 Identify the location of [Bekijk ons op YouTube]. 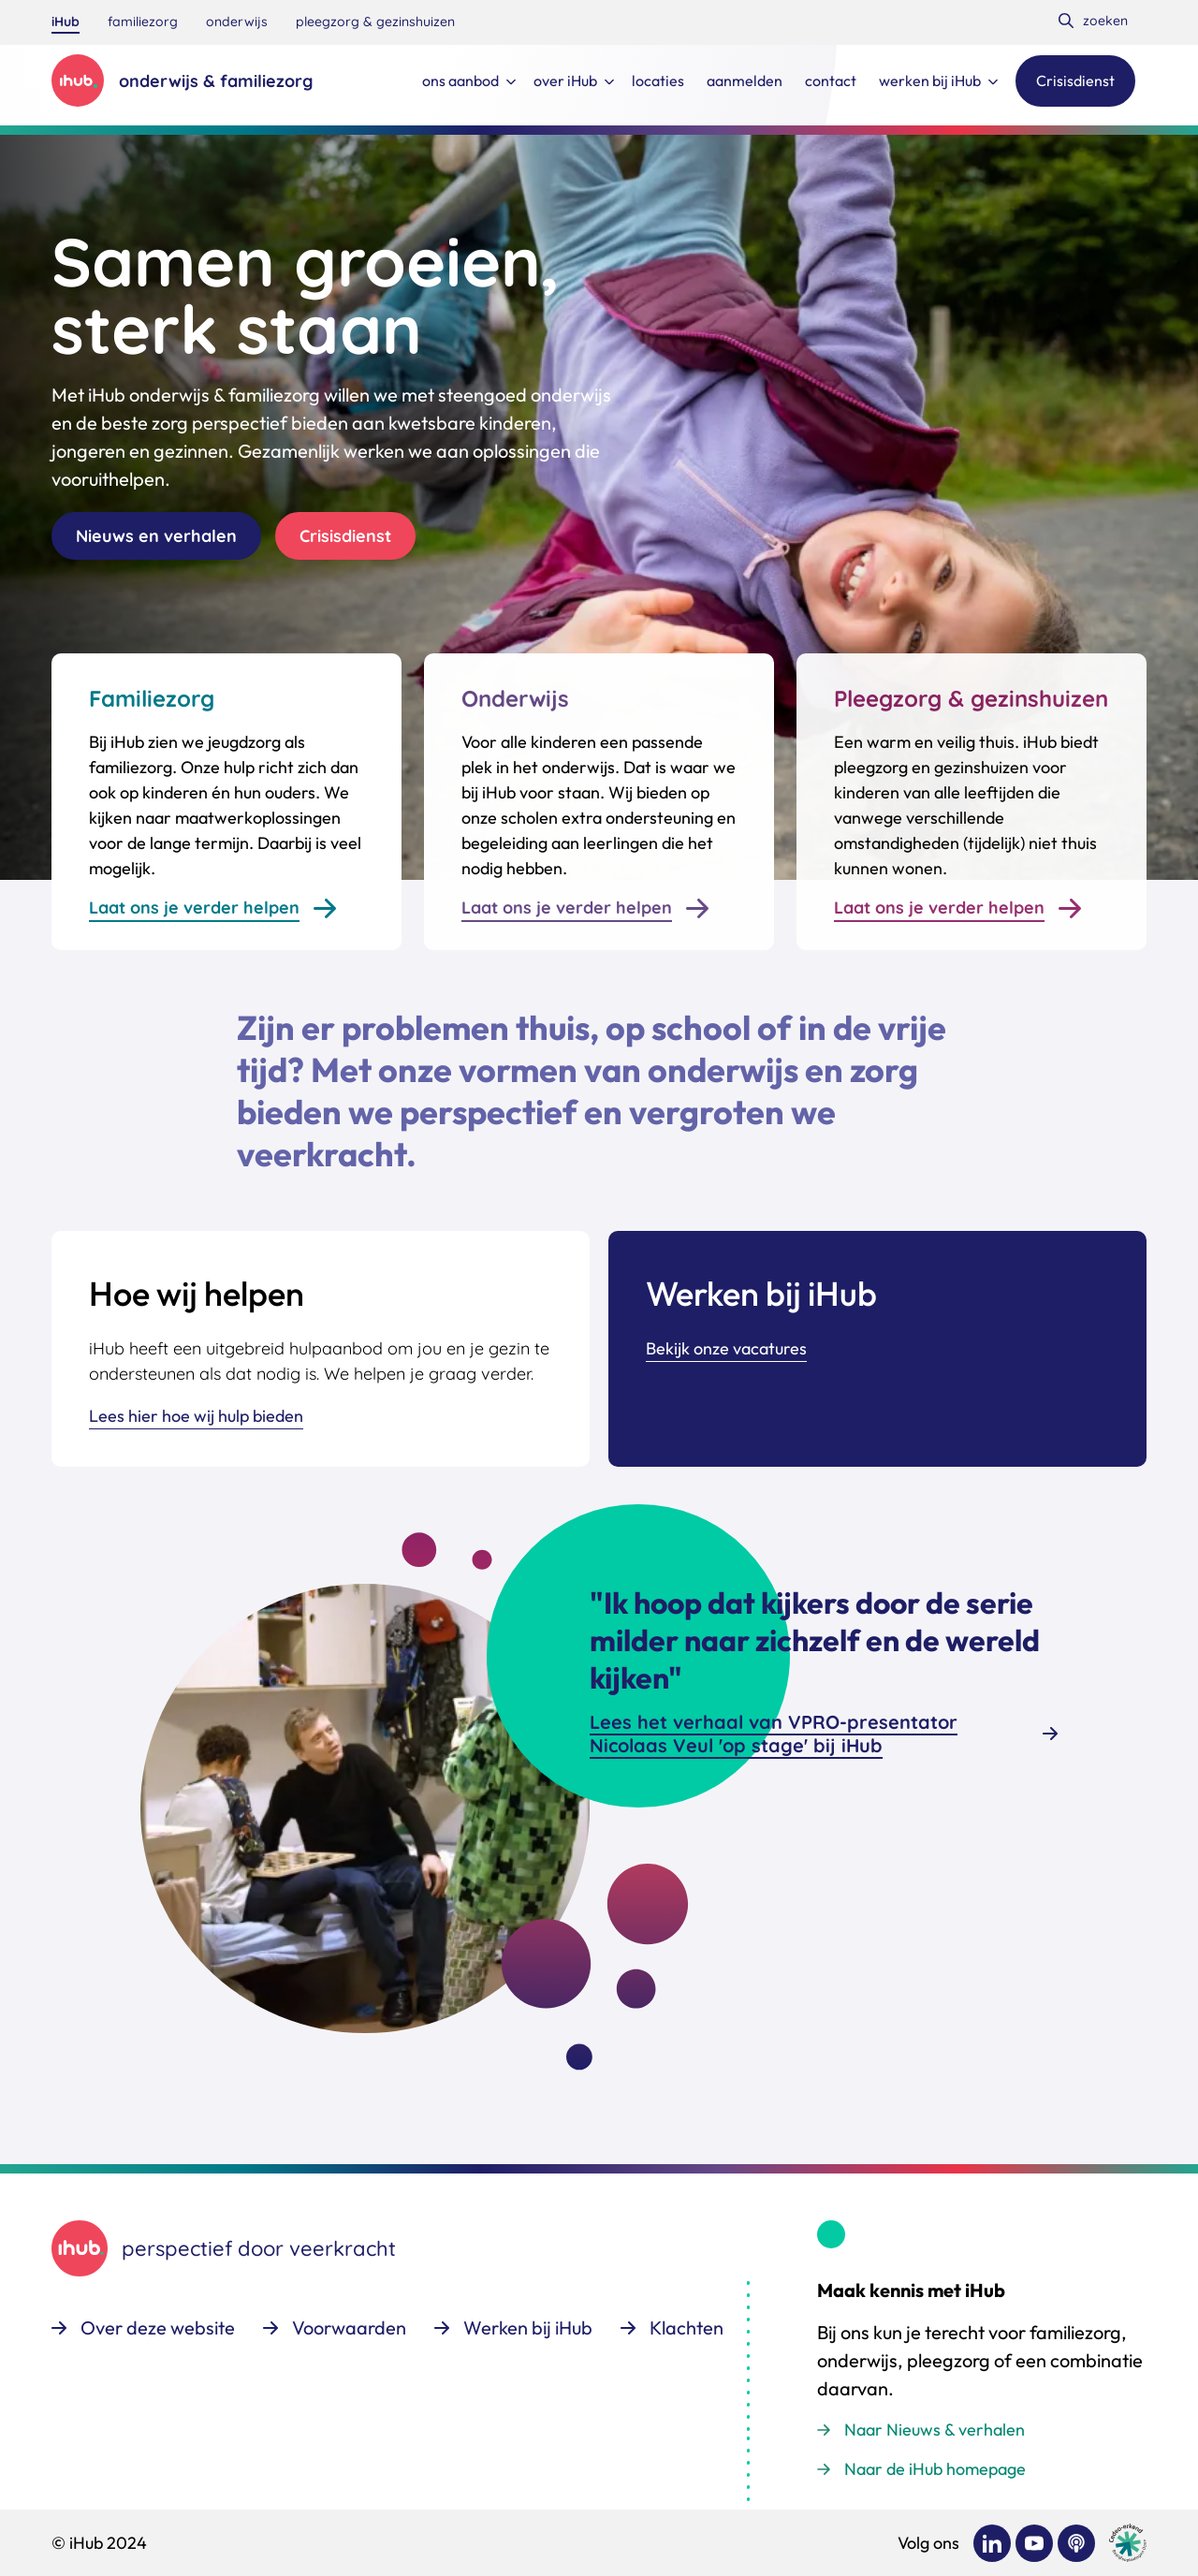
(1034, 2543).